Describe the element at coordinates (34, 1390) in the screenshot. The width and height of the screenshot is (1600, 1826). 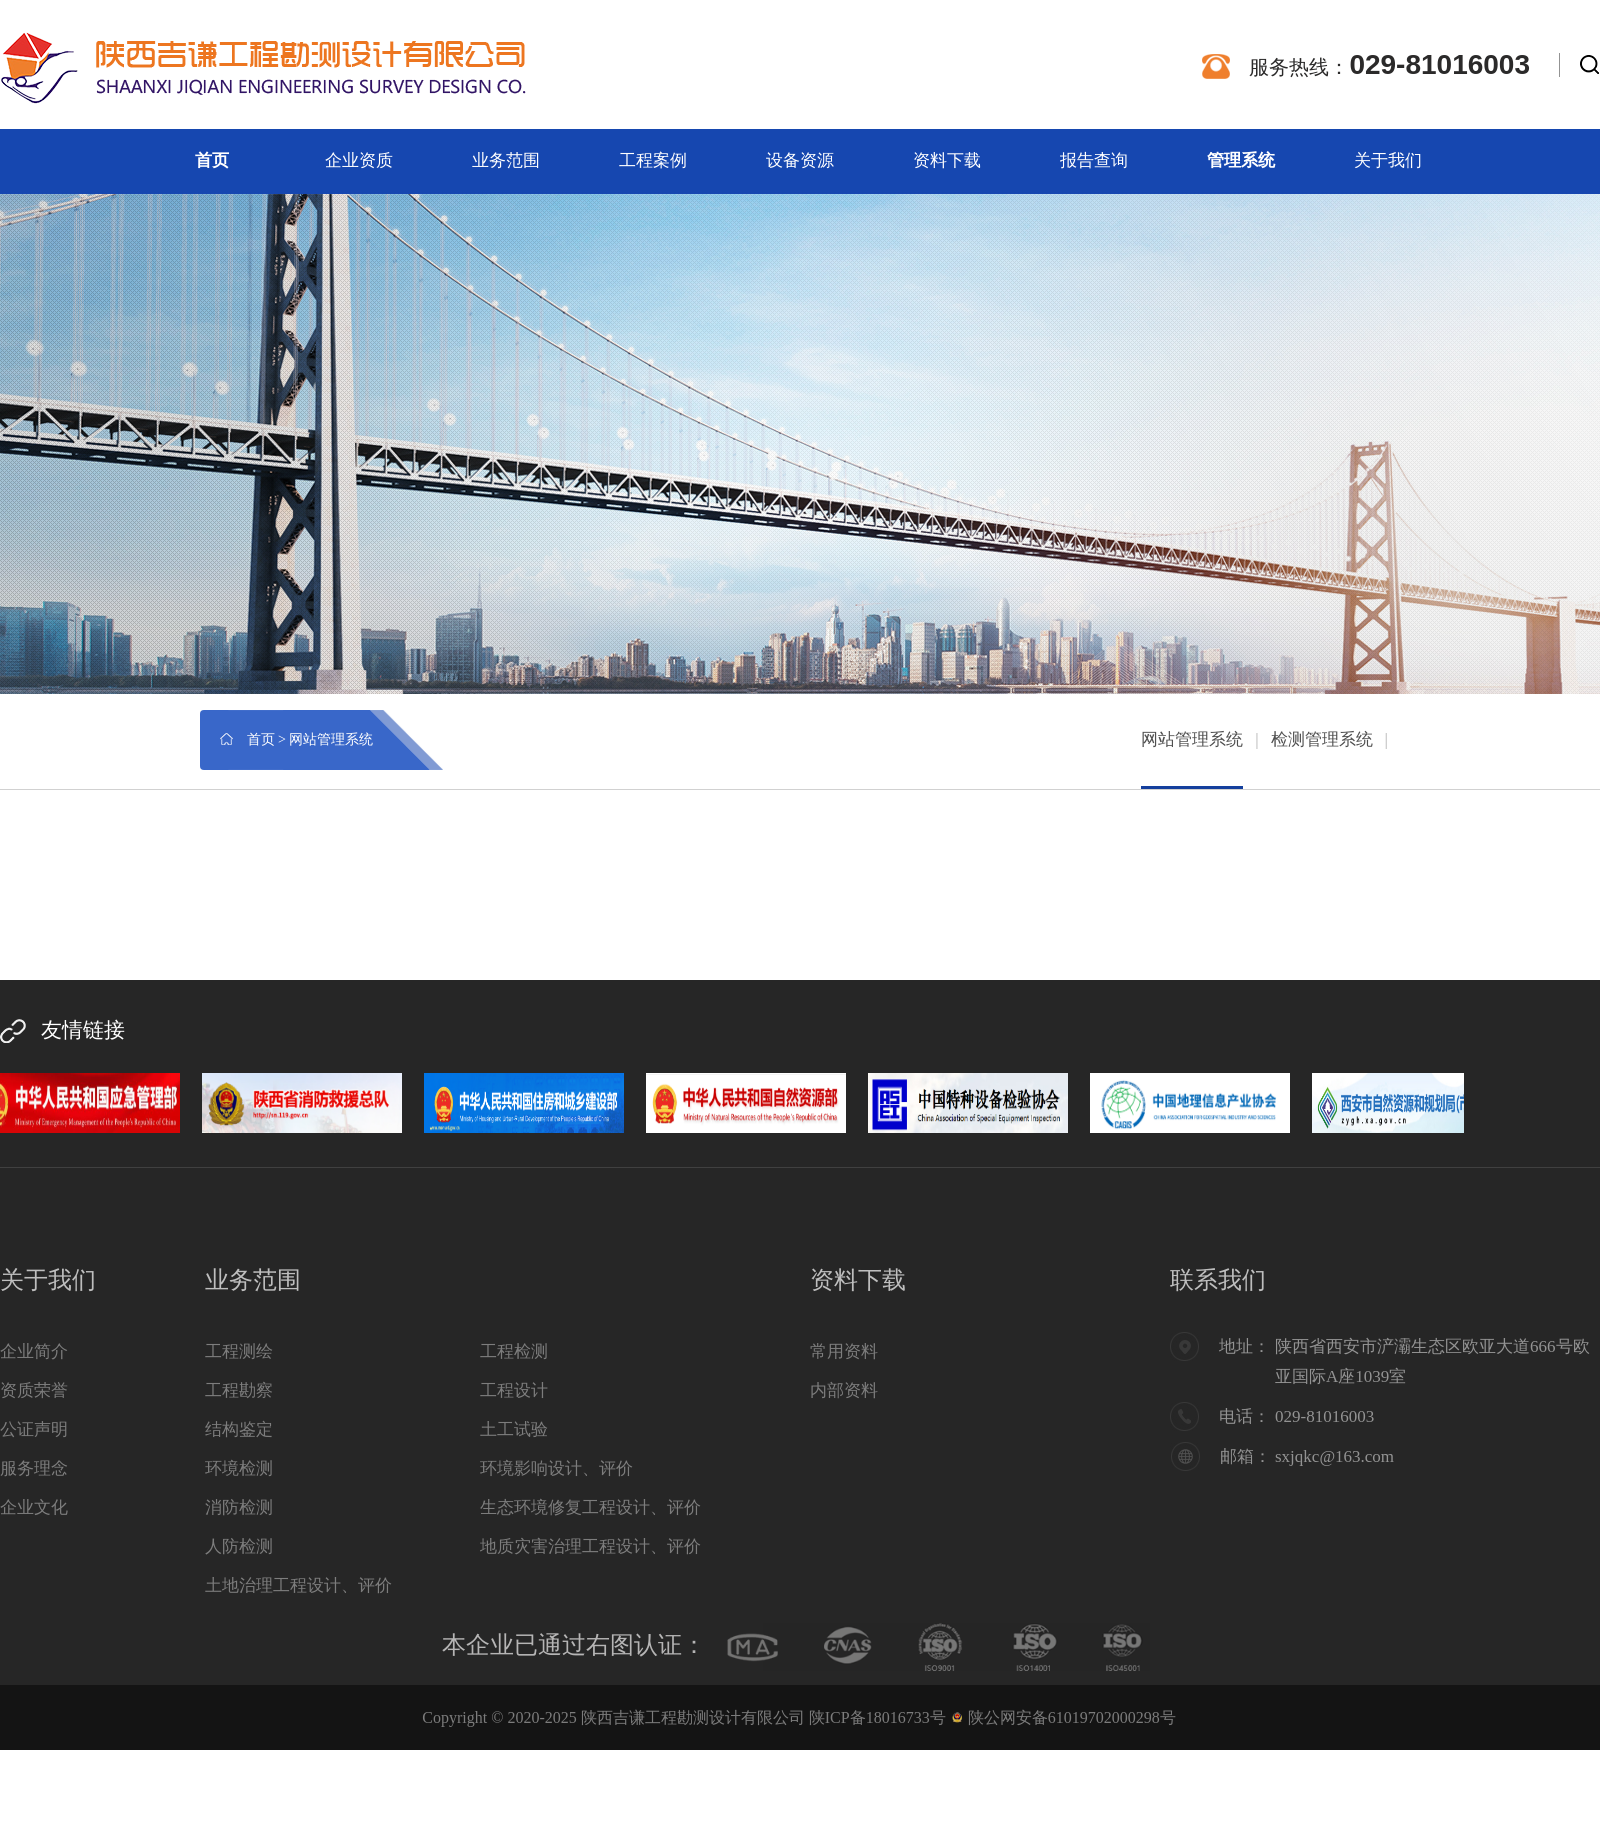
I see `资质荣誉` at that location.